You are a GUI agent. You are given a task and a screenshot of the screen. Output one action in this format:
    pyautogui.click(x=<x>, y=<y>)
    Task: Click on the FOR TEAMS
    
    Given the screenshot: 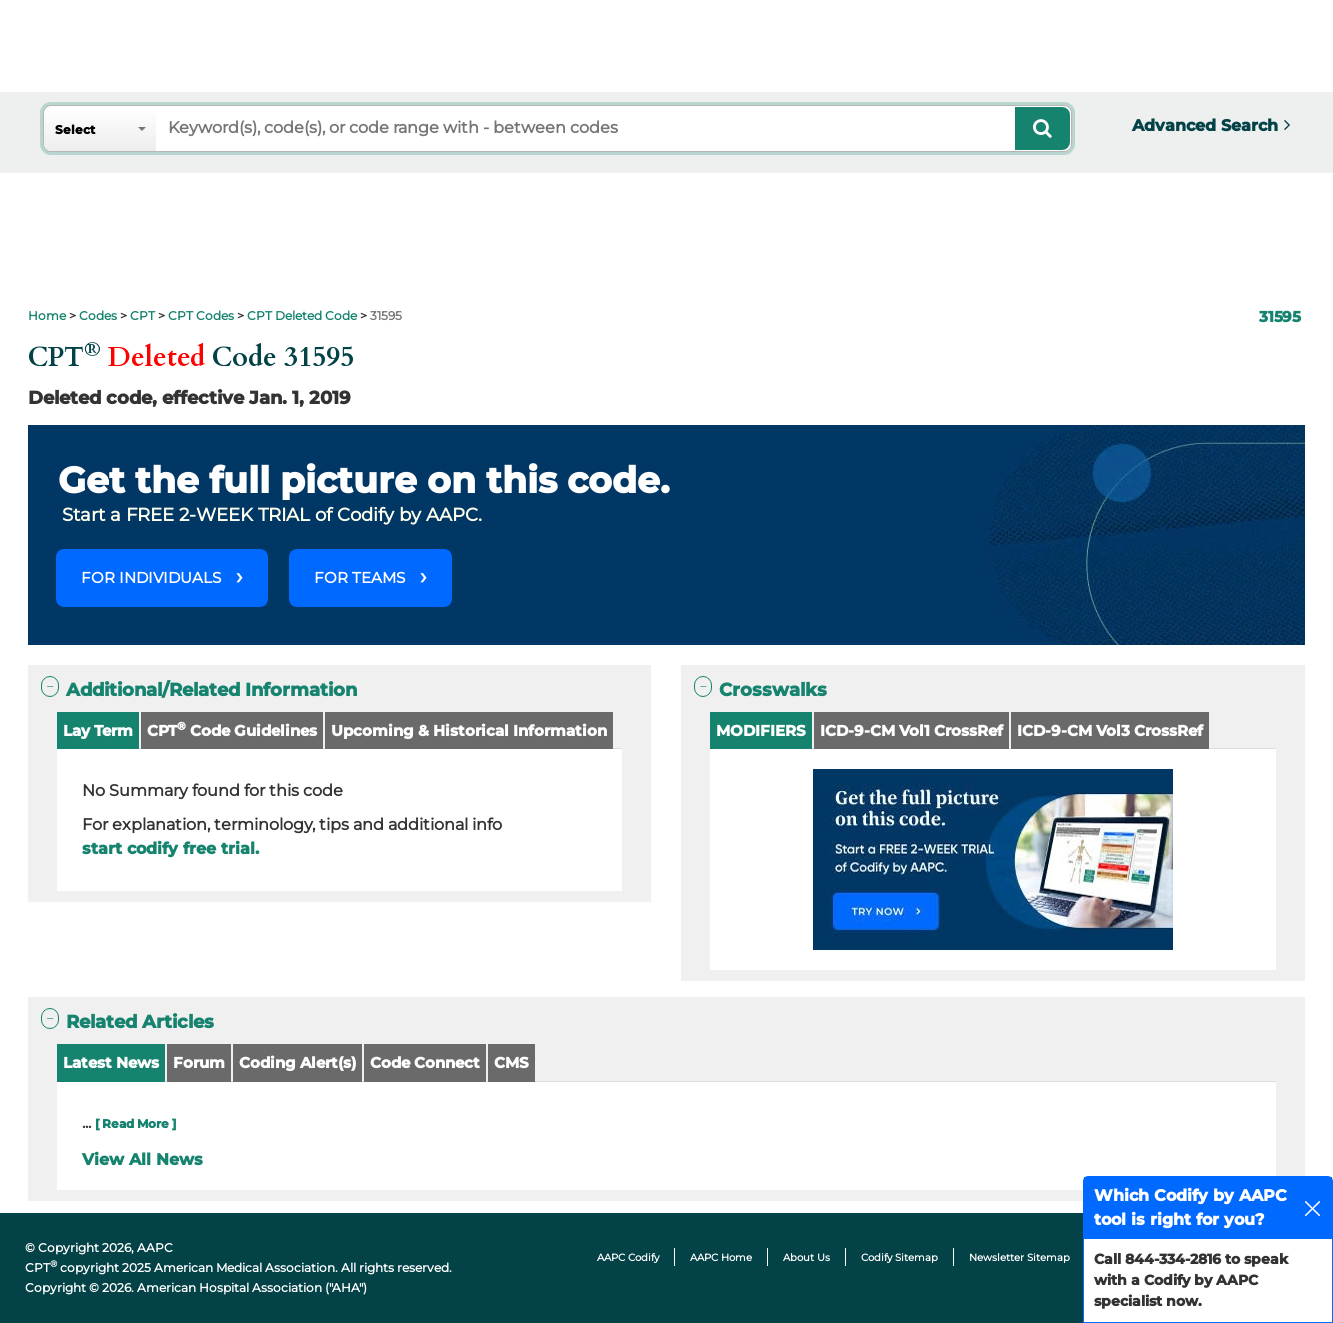 What is the action you would take?
    pyautogui.click(x=359, y=577)
    